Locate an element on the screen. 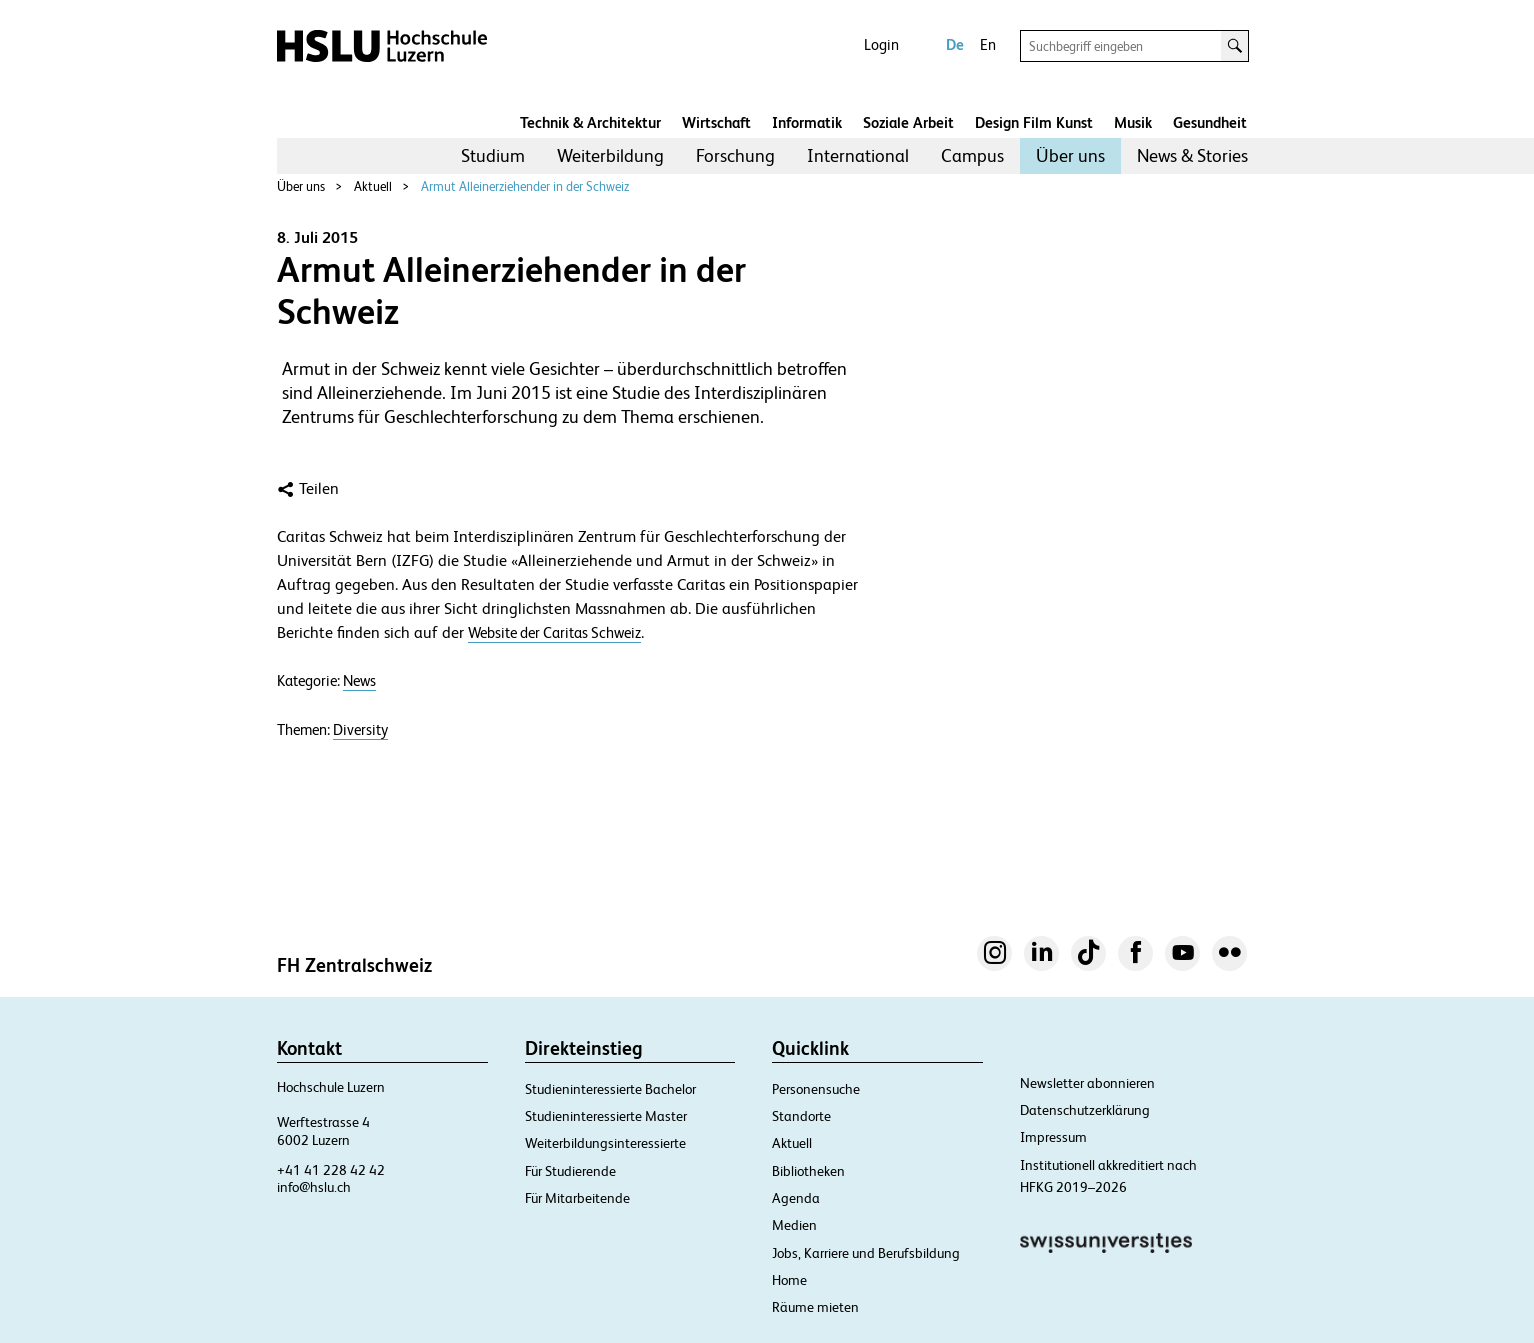  Für Mitarbeitende is located at coordinates (577, 1198).